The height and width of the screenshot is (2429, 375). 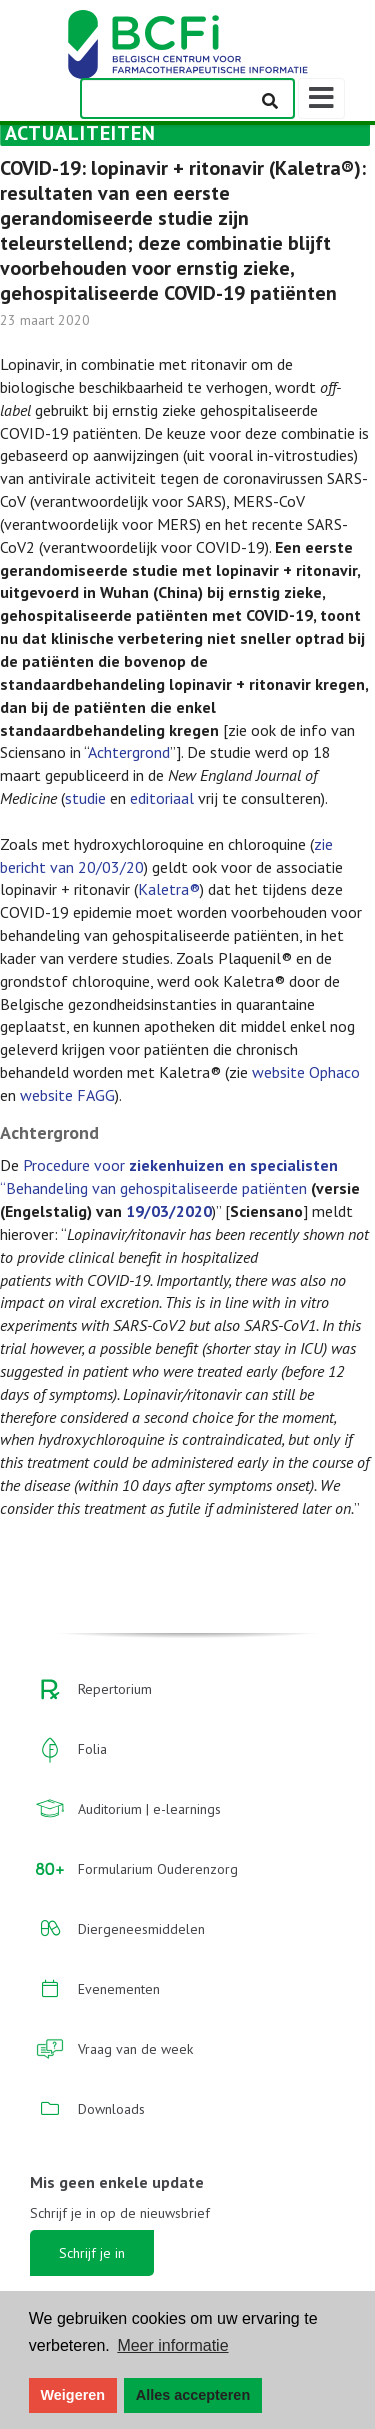 I want to click on Schrijf je in, so click(x=92, y=2253).